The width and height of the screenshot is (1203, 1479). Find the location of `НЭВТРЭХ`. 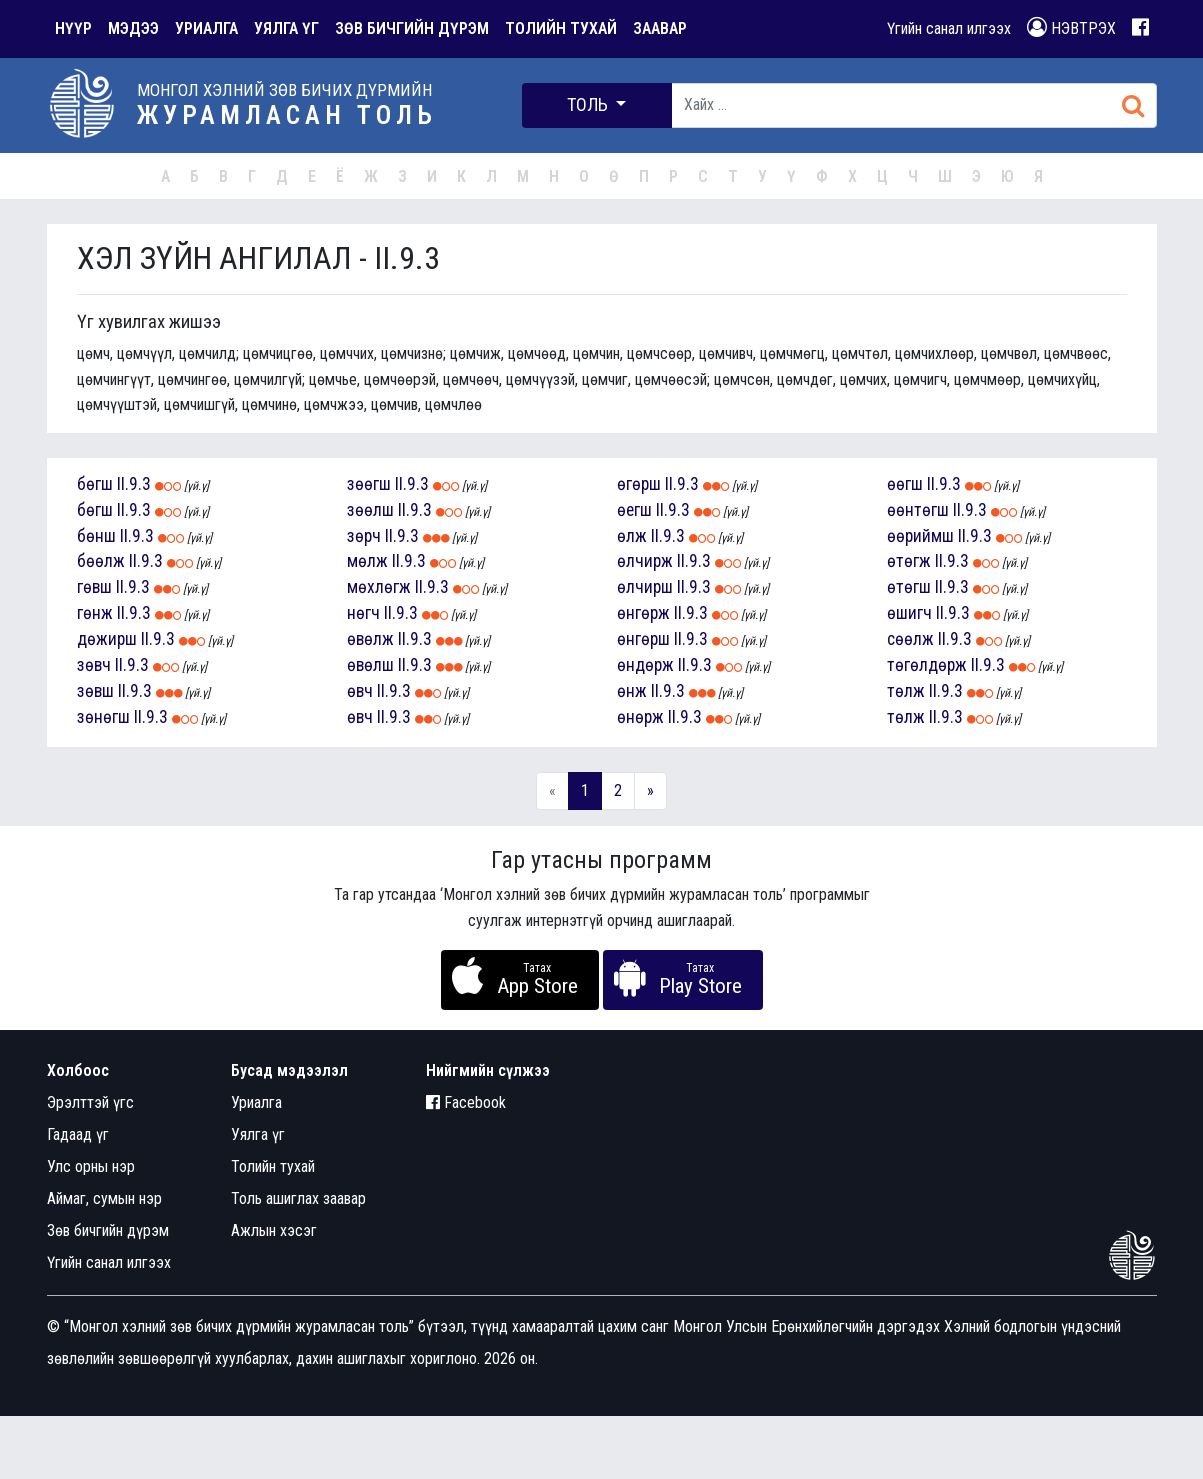

НЭВТРЭХ is located at coordinates (1071, 27).